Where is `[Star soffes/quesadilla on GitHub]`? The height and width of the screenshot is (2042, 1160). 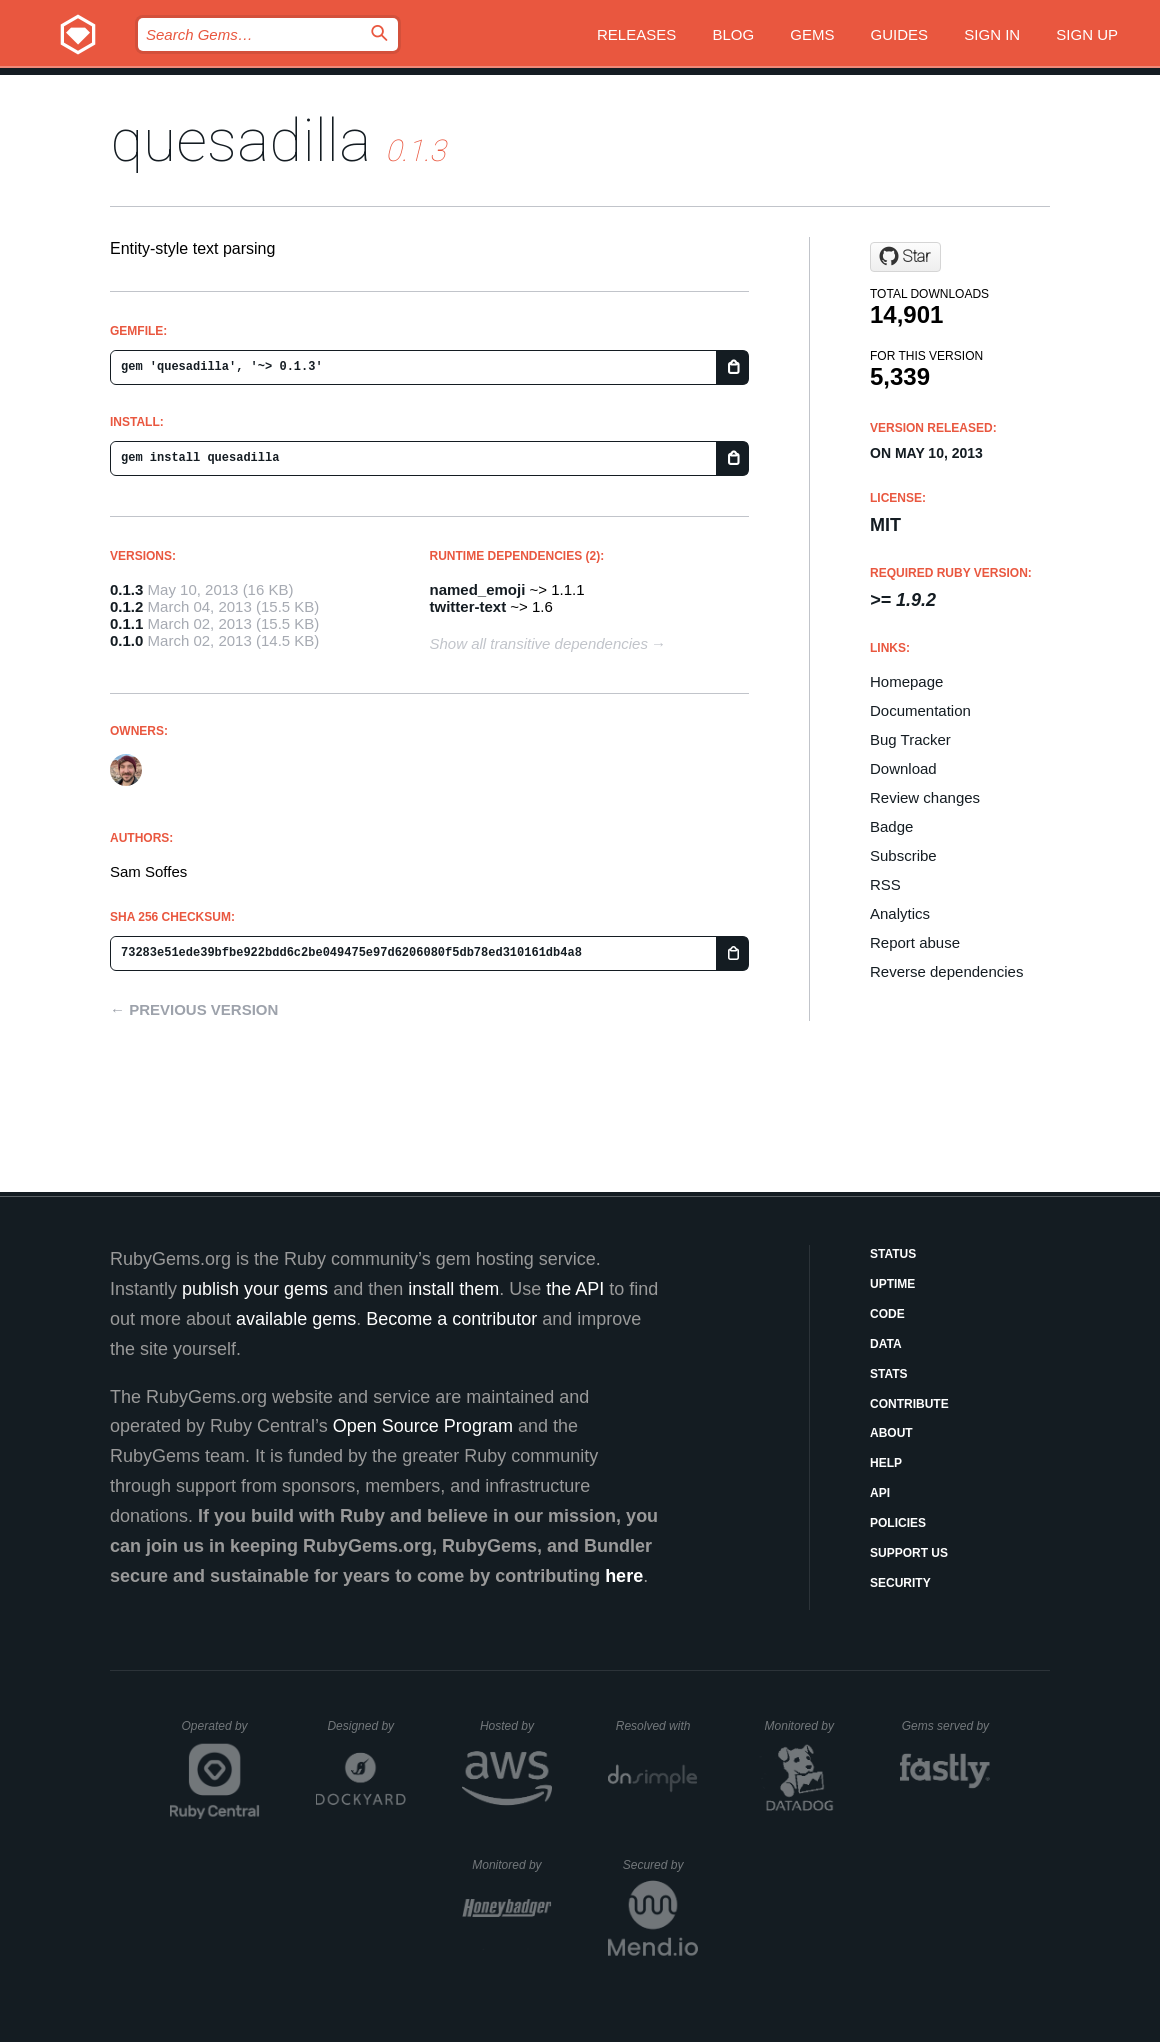 [Star soffes/quesadilla on GitHub] is located at coordinates (905, 257).